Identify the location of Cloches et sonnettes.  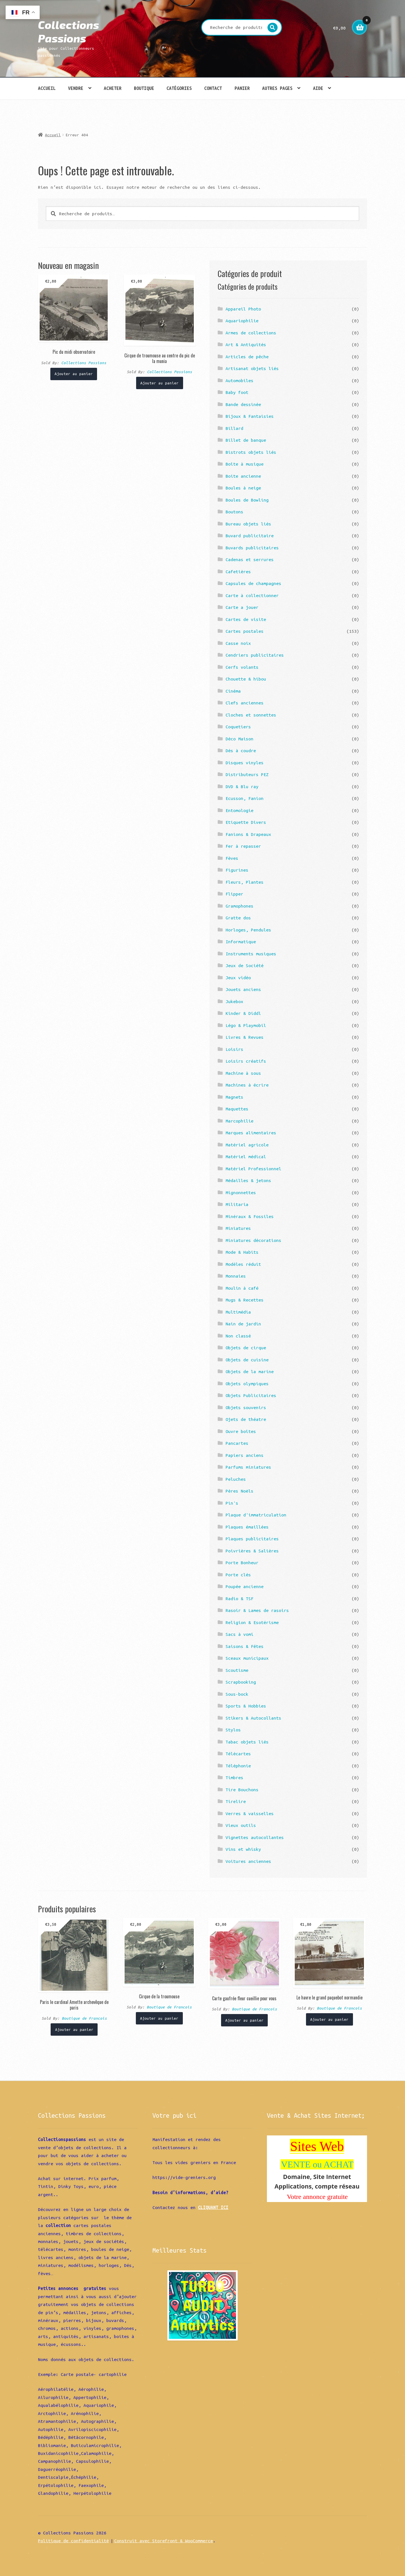
(251, 714).